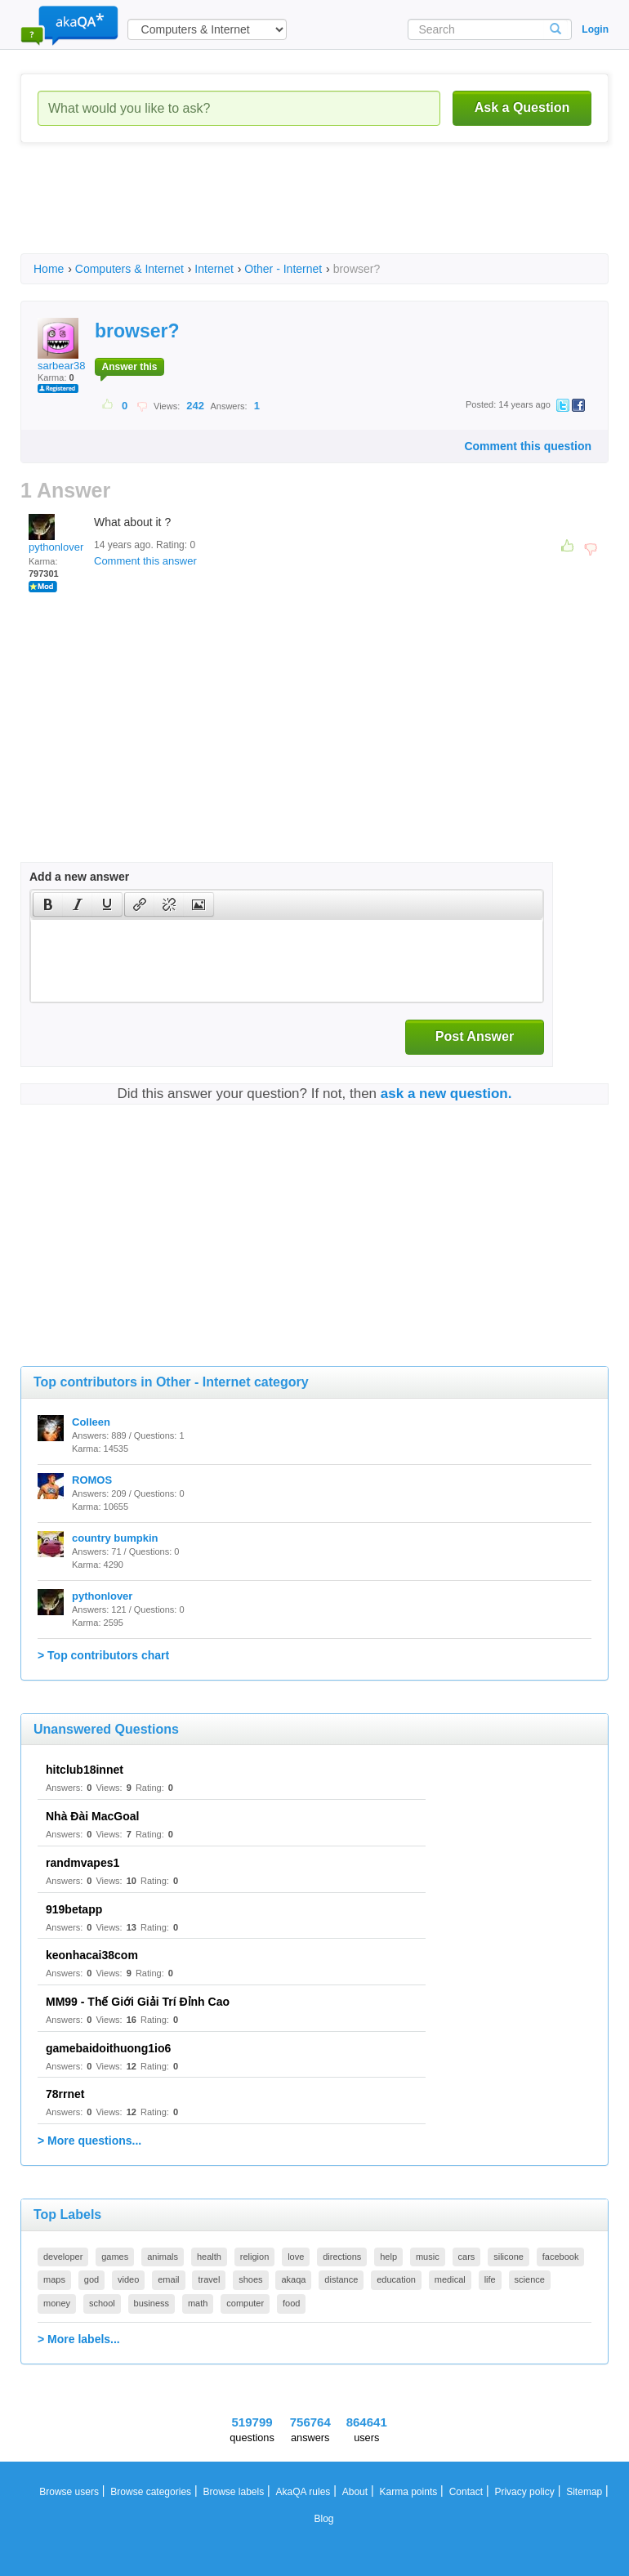 The height and width of the screenshot is (2576, 629). Describe the element at coordinates (150, 2492) in the screenshot. I see `Browse categories` at that location.